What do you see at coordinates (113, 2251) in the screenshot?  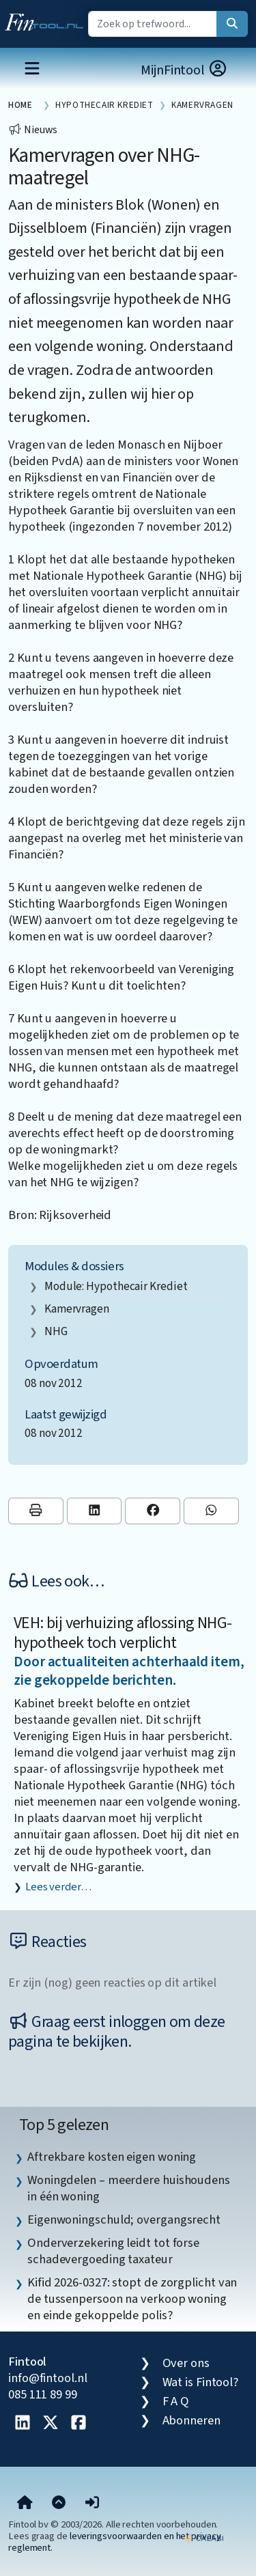 I see `Onderverzekering leidt tot forse schadevergoeding taxateur [listitem]` at bounding box center [113, 2251].